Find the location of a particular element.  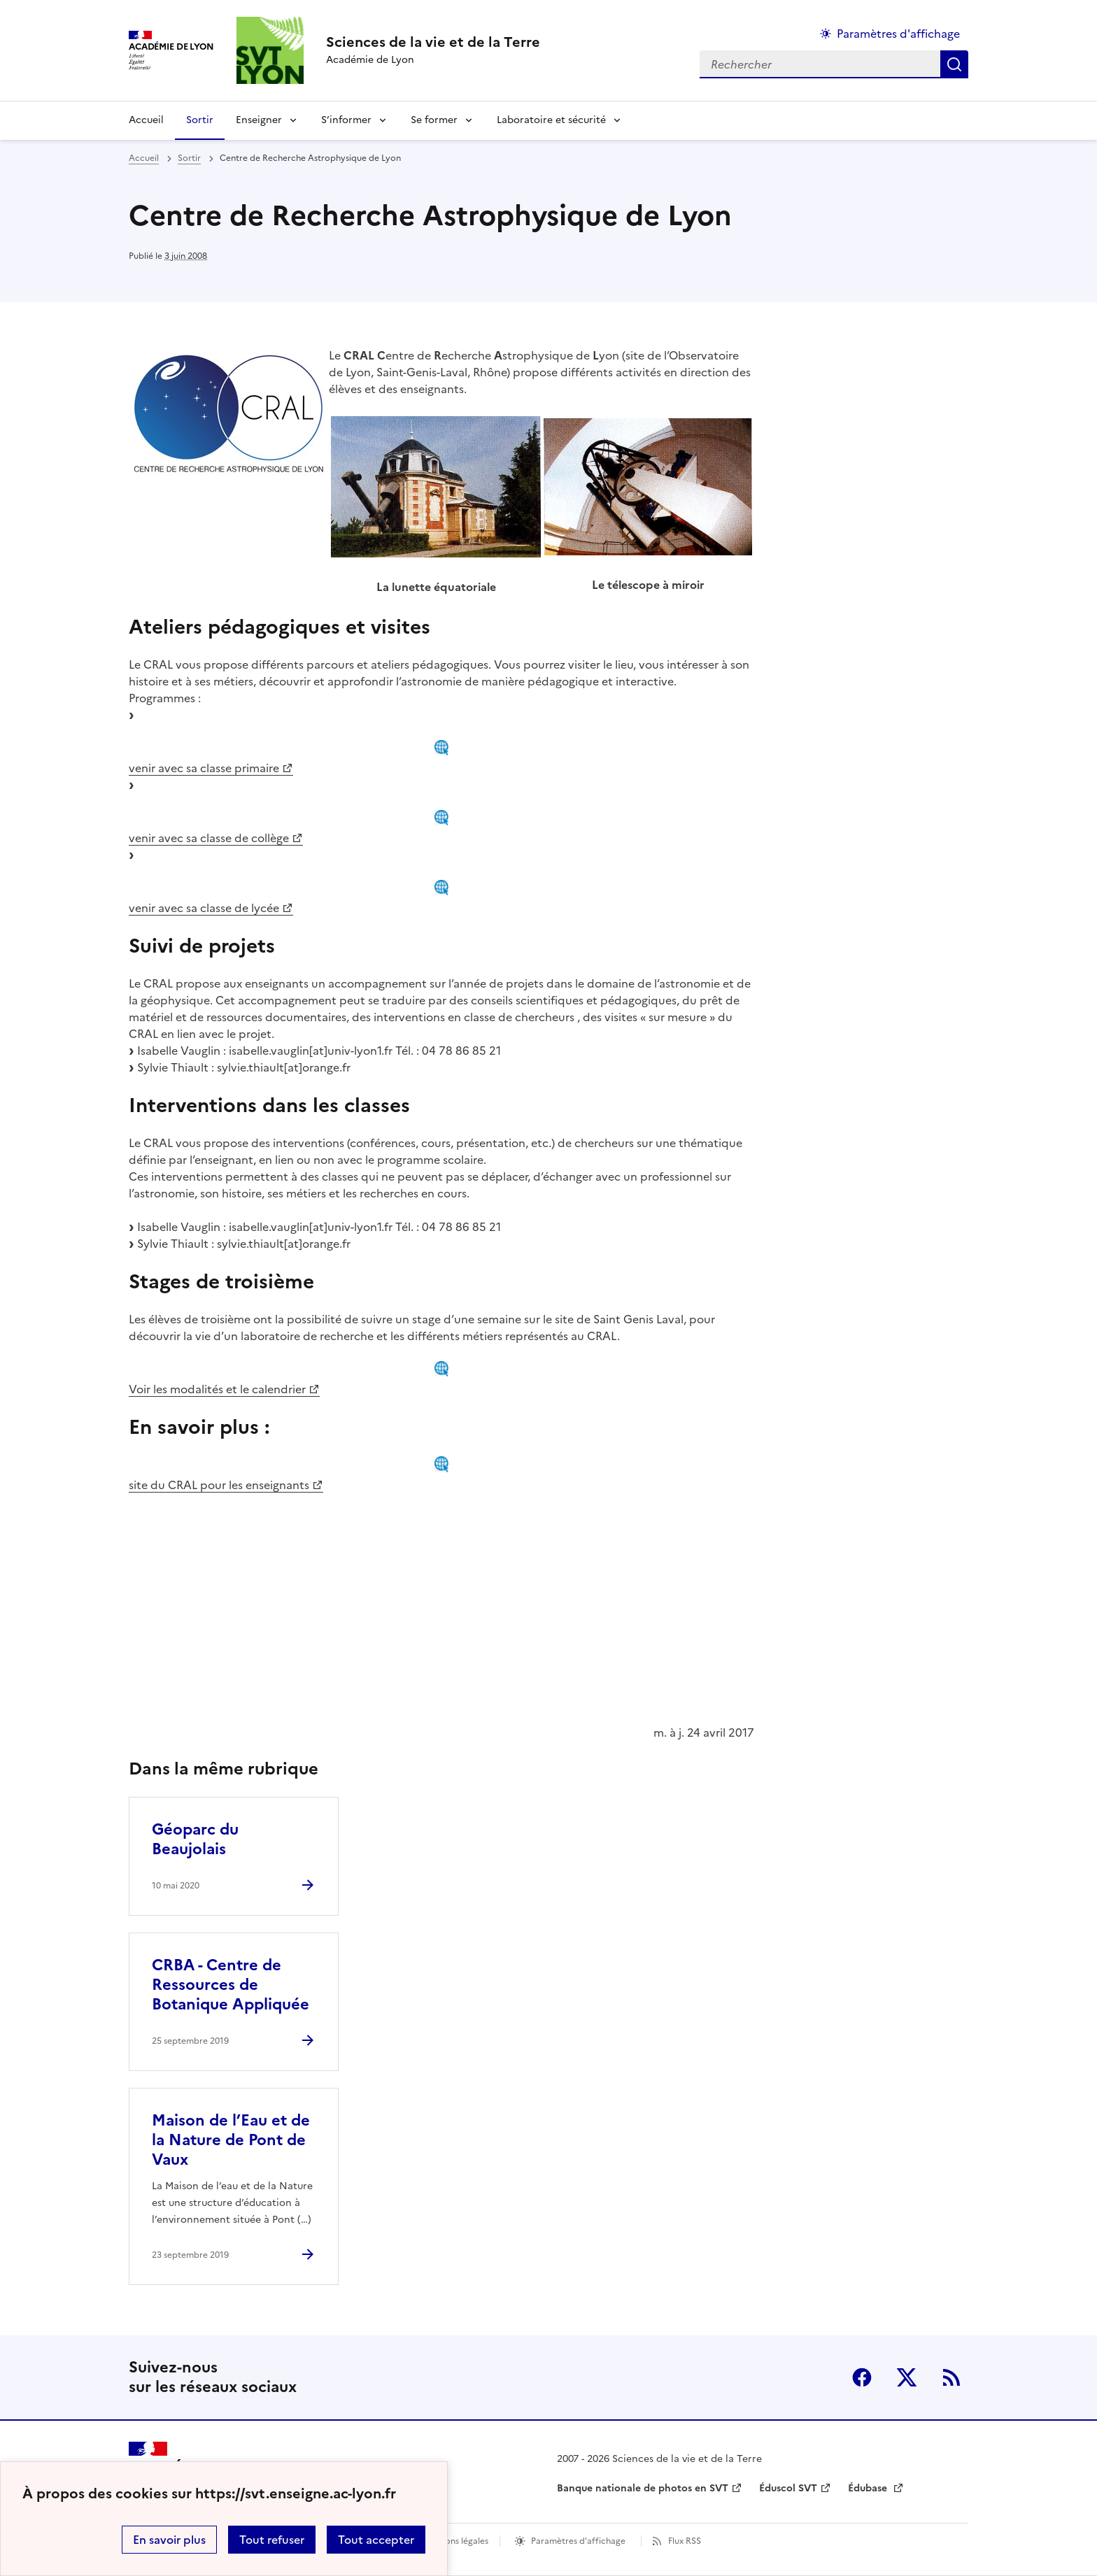

En savoir plus is located at coordinates (169, 2539).